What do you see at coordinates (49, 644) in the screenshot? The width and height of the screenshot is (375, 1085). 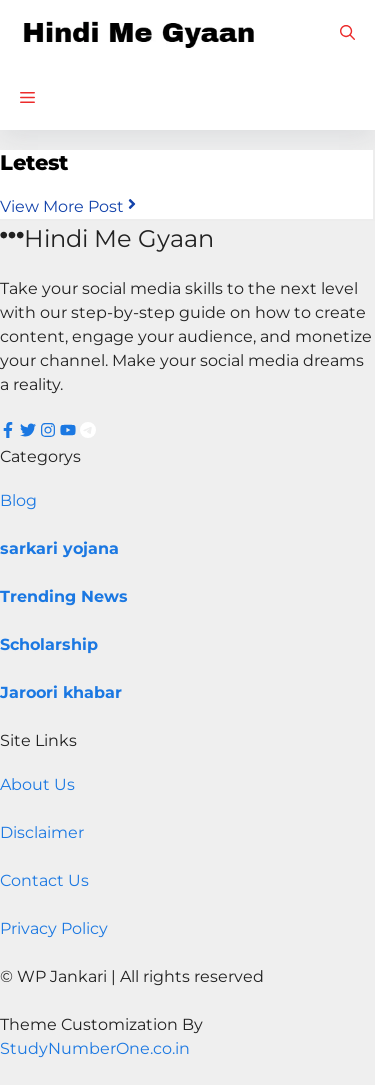 I see `Scholarship` at bounding box center [49, 644].